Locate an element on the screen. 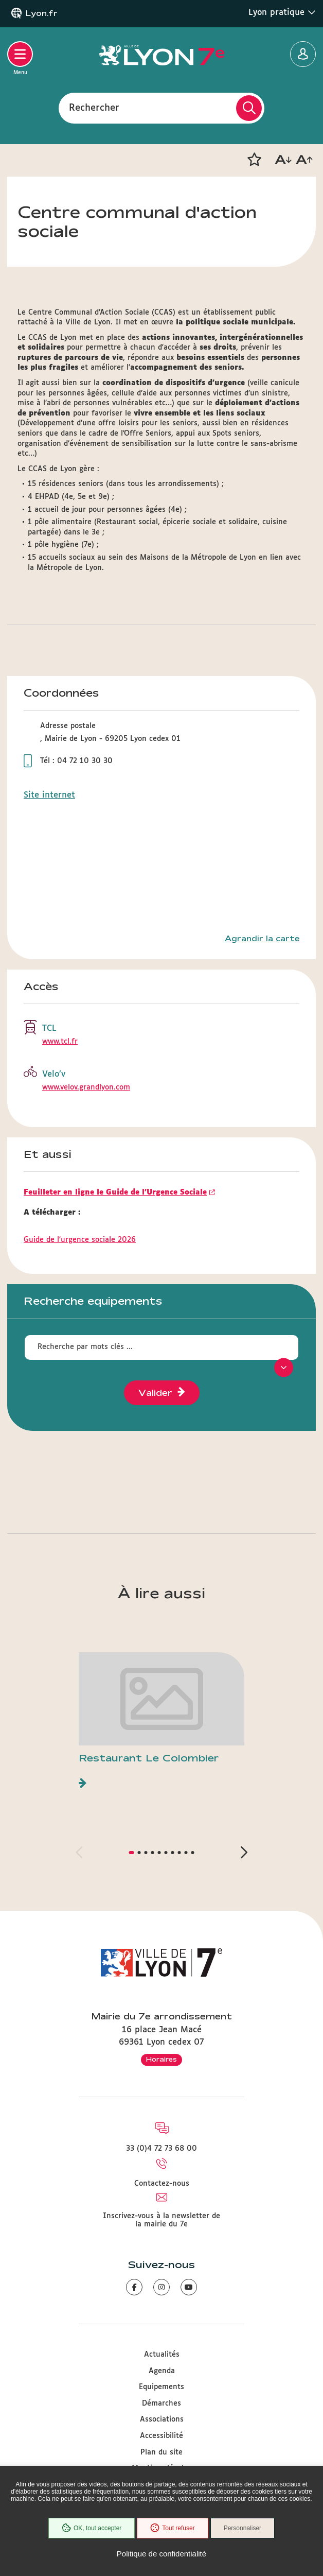 This screenshot has width=323, height=2576. Démarches is located at coordinates (161, 2403).